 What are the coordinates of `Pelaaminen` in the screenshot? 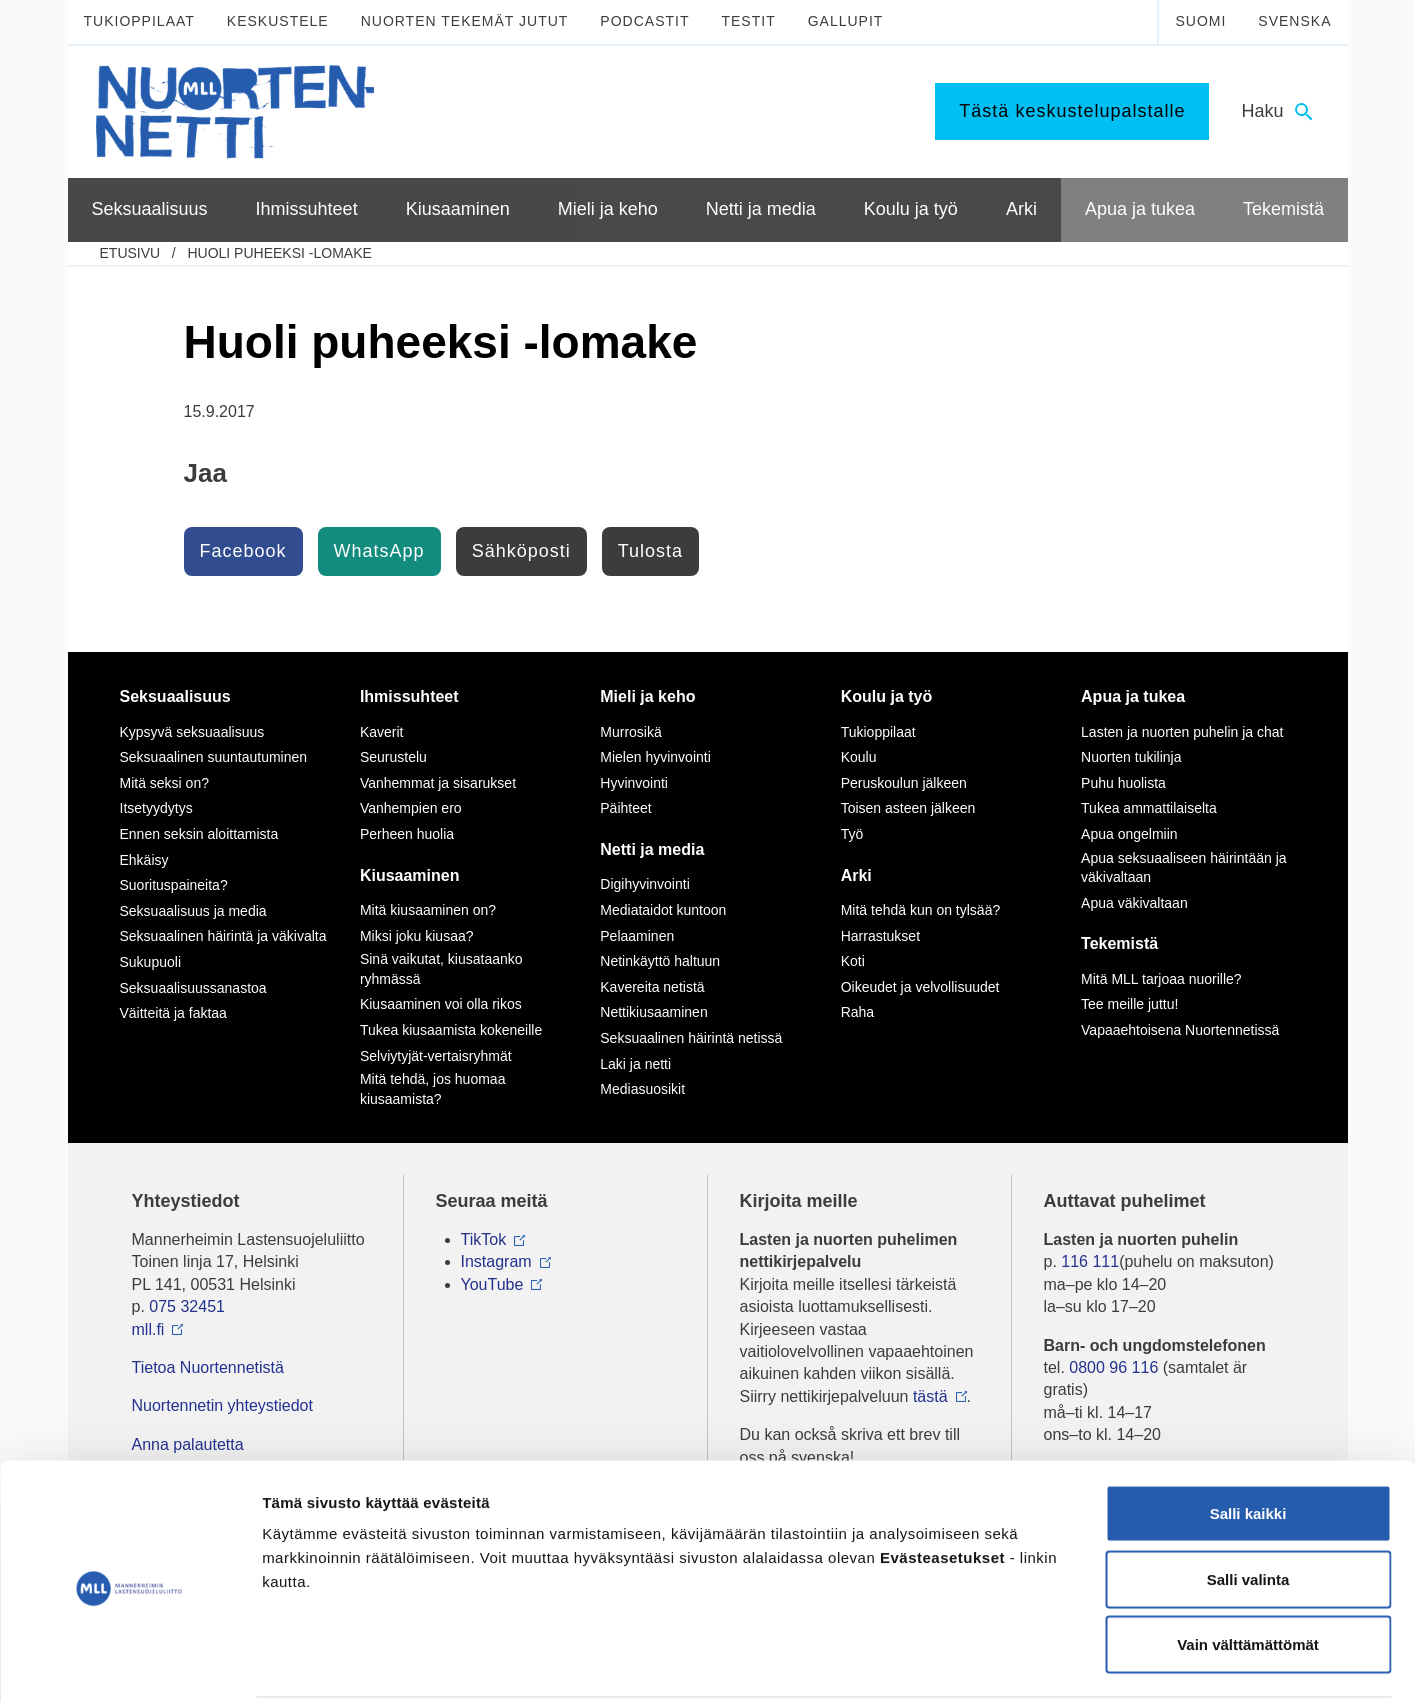 It's located at (637, 936).